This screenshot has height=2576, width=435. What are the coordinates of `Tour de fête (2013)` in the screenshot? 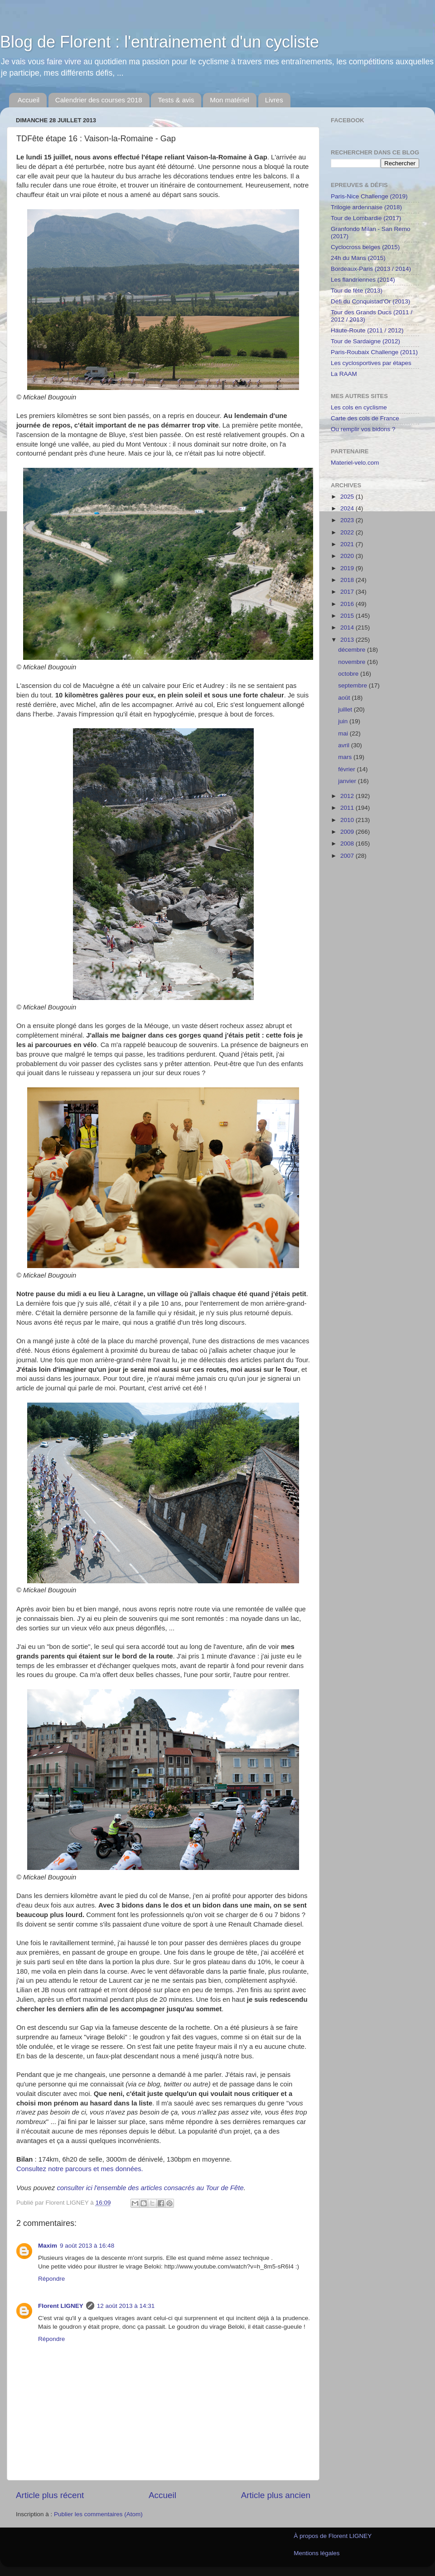 It's located at (356, 290).